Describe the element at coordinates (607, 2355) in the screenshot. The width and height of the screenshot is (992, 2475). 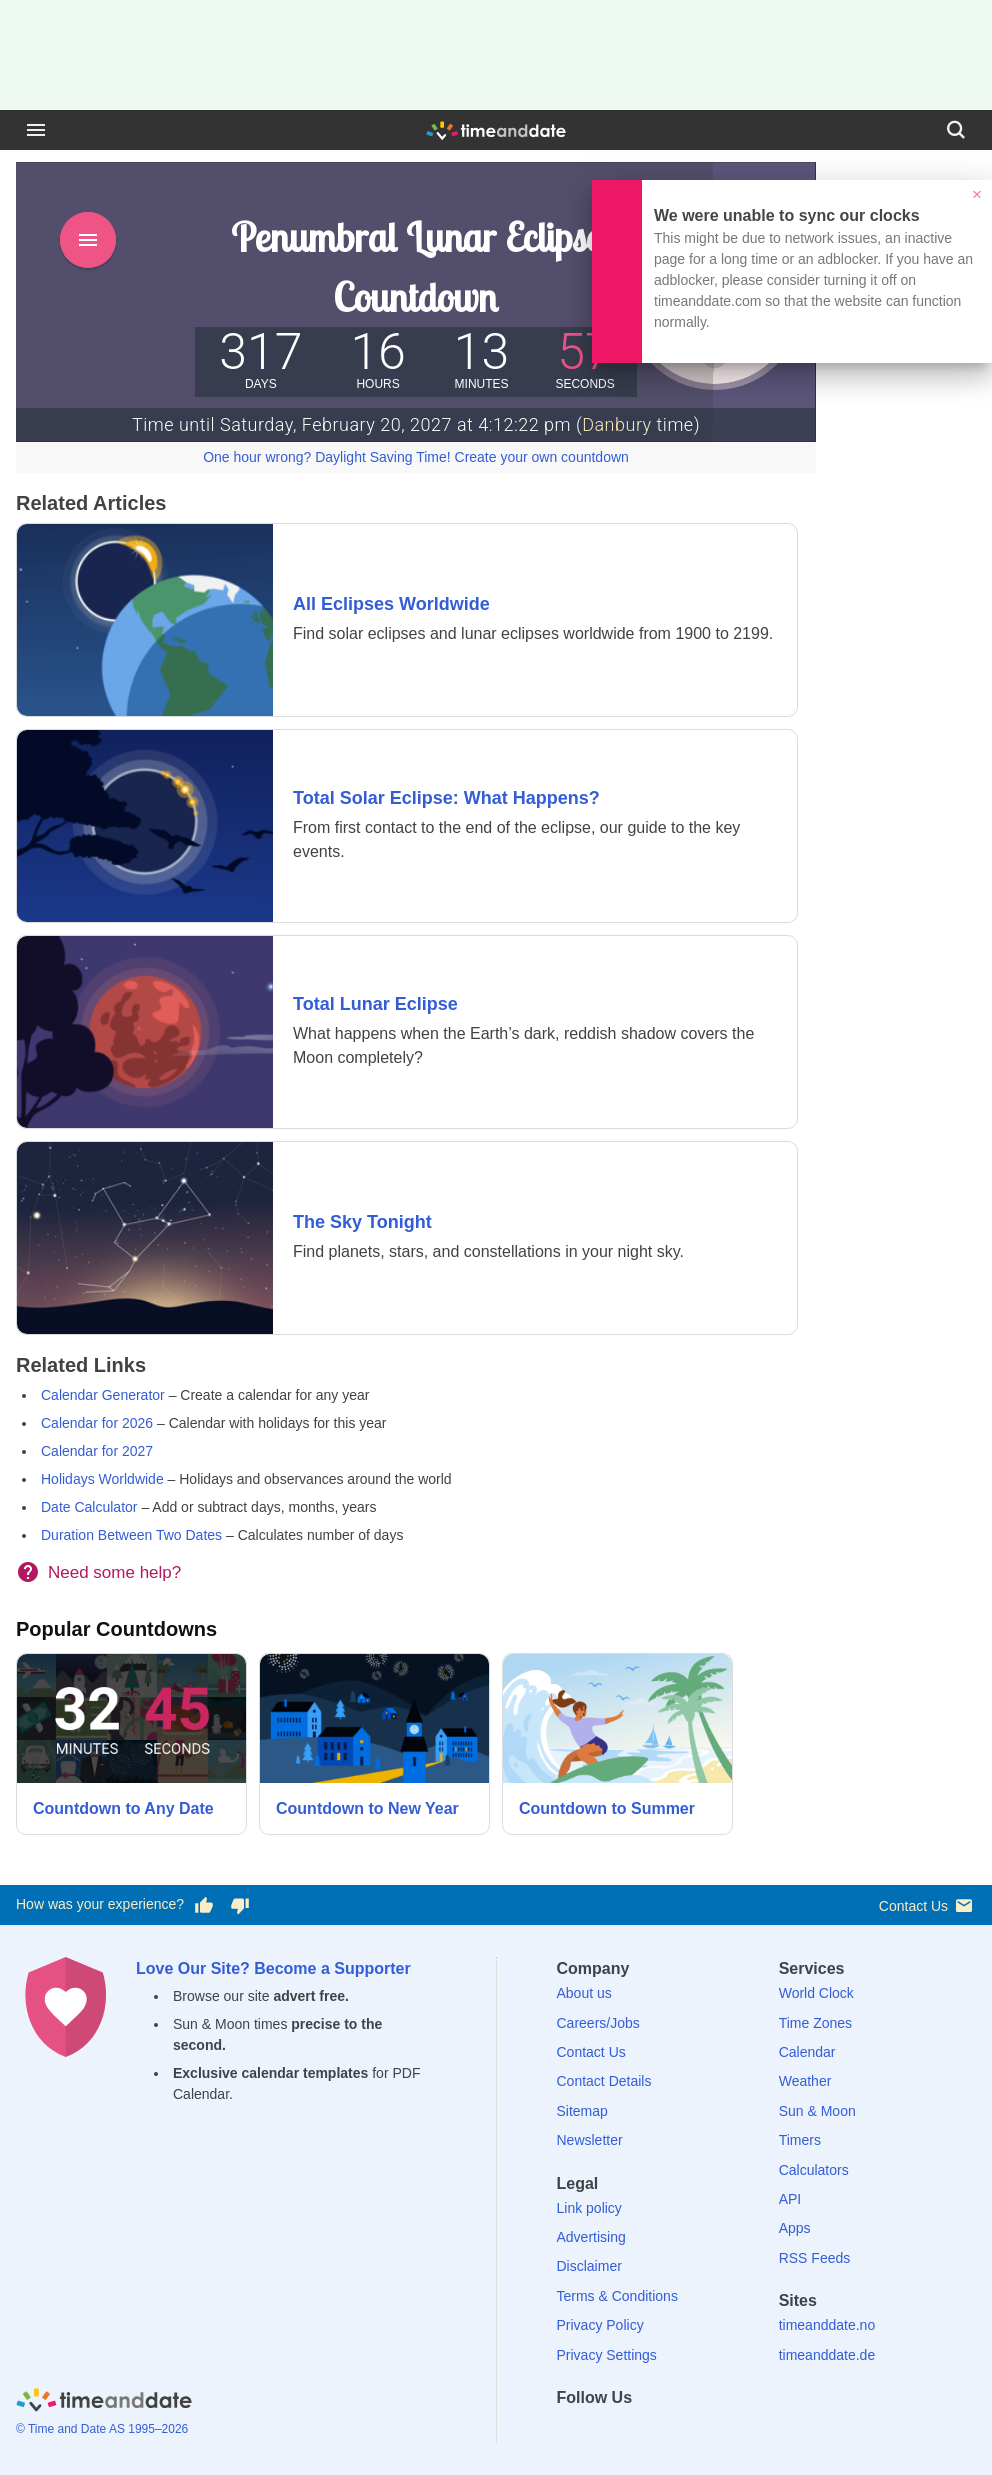
I see `Privacy Settings` at that location.